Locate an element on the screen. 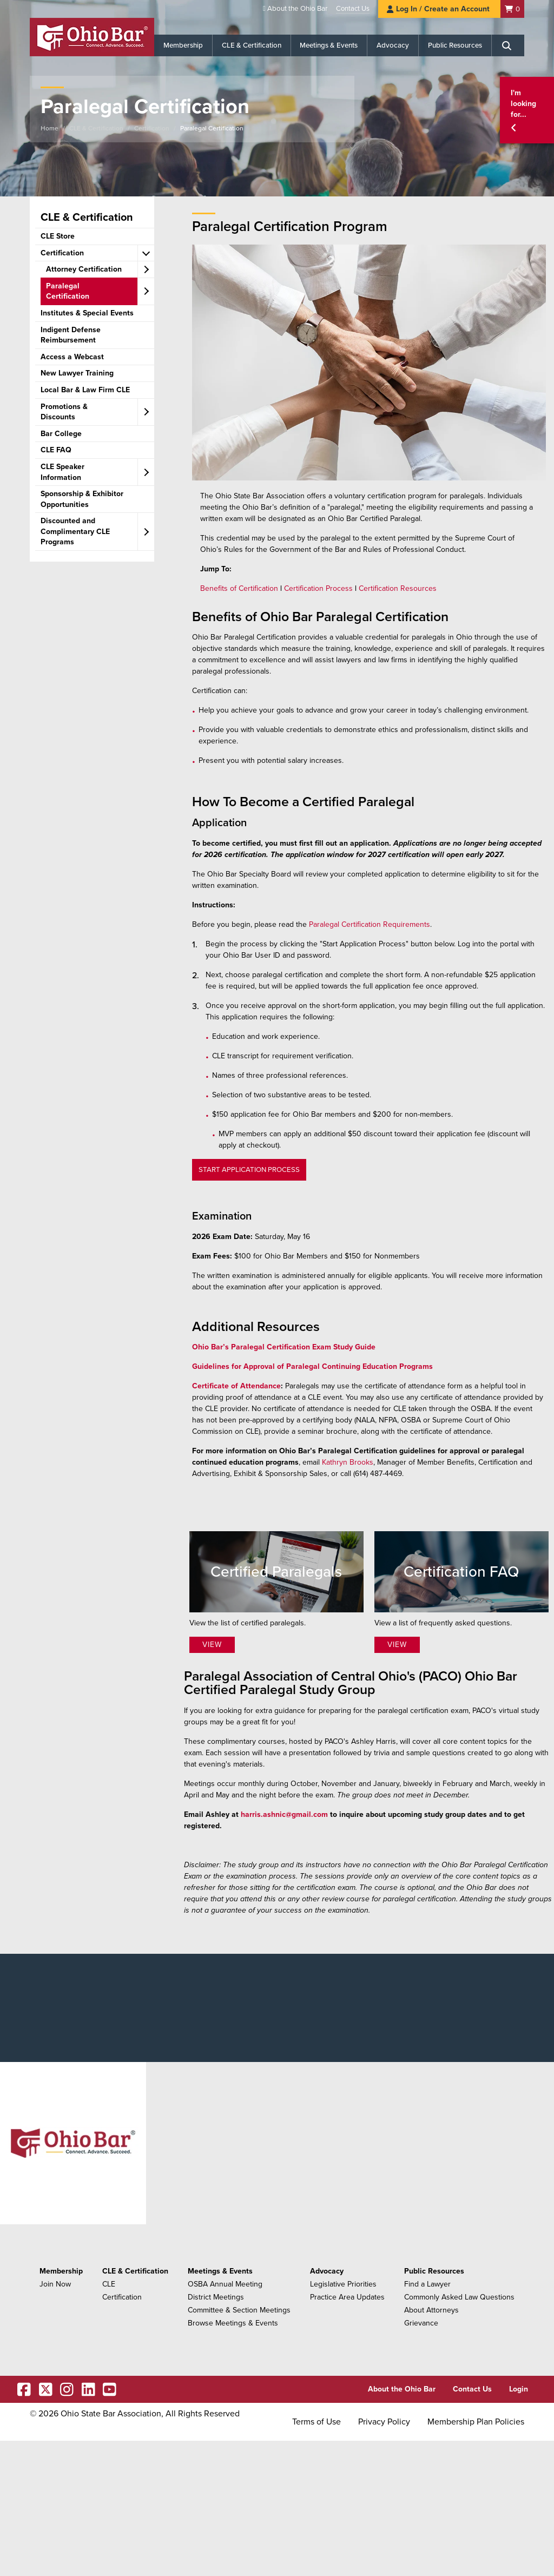 The image size is (554, 2576). Join Now is located at coordinates (55, 2284).